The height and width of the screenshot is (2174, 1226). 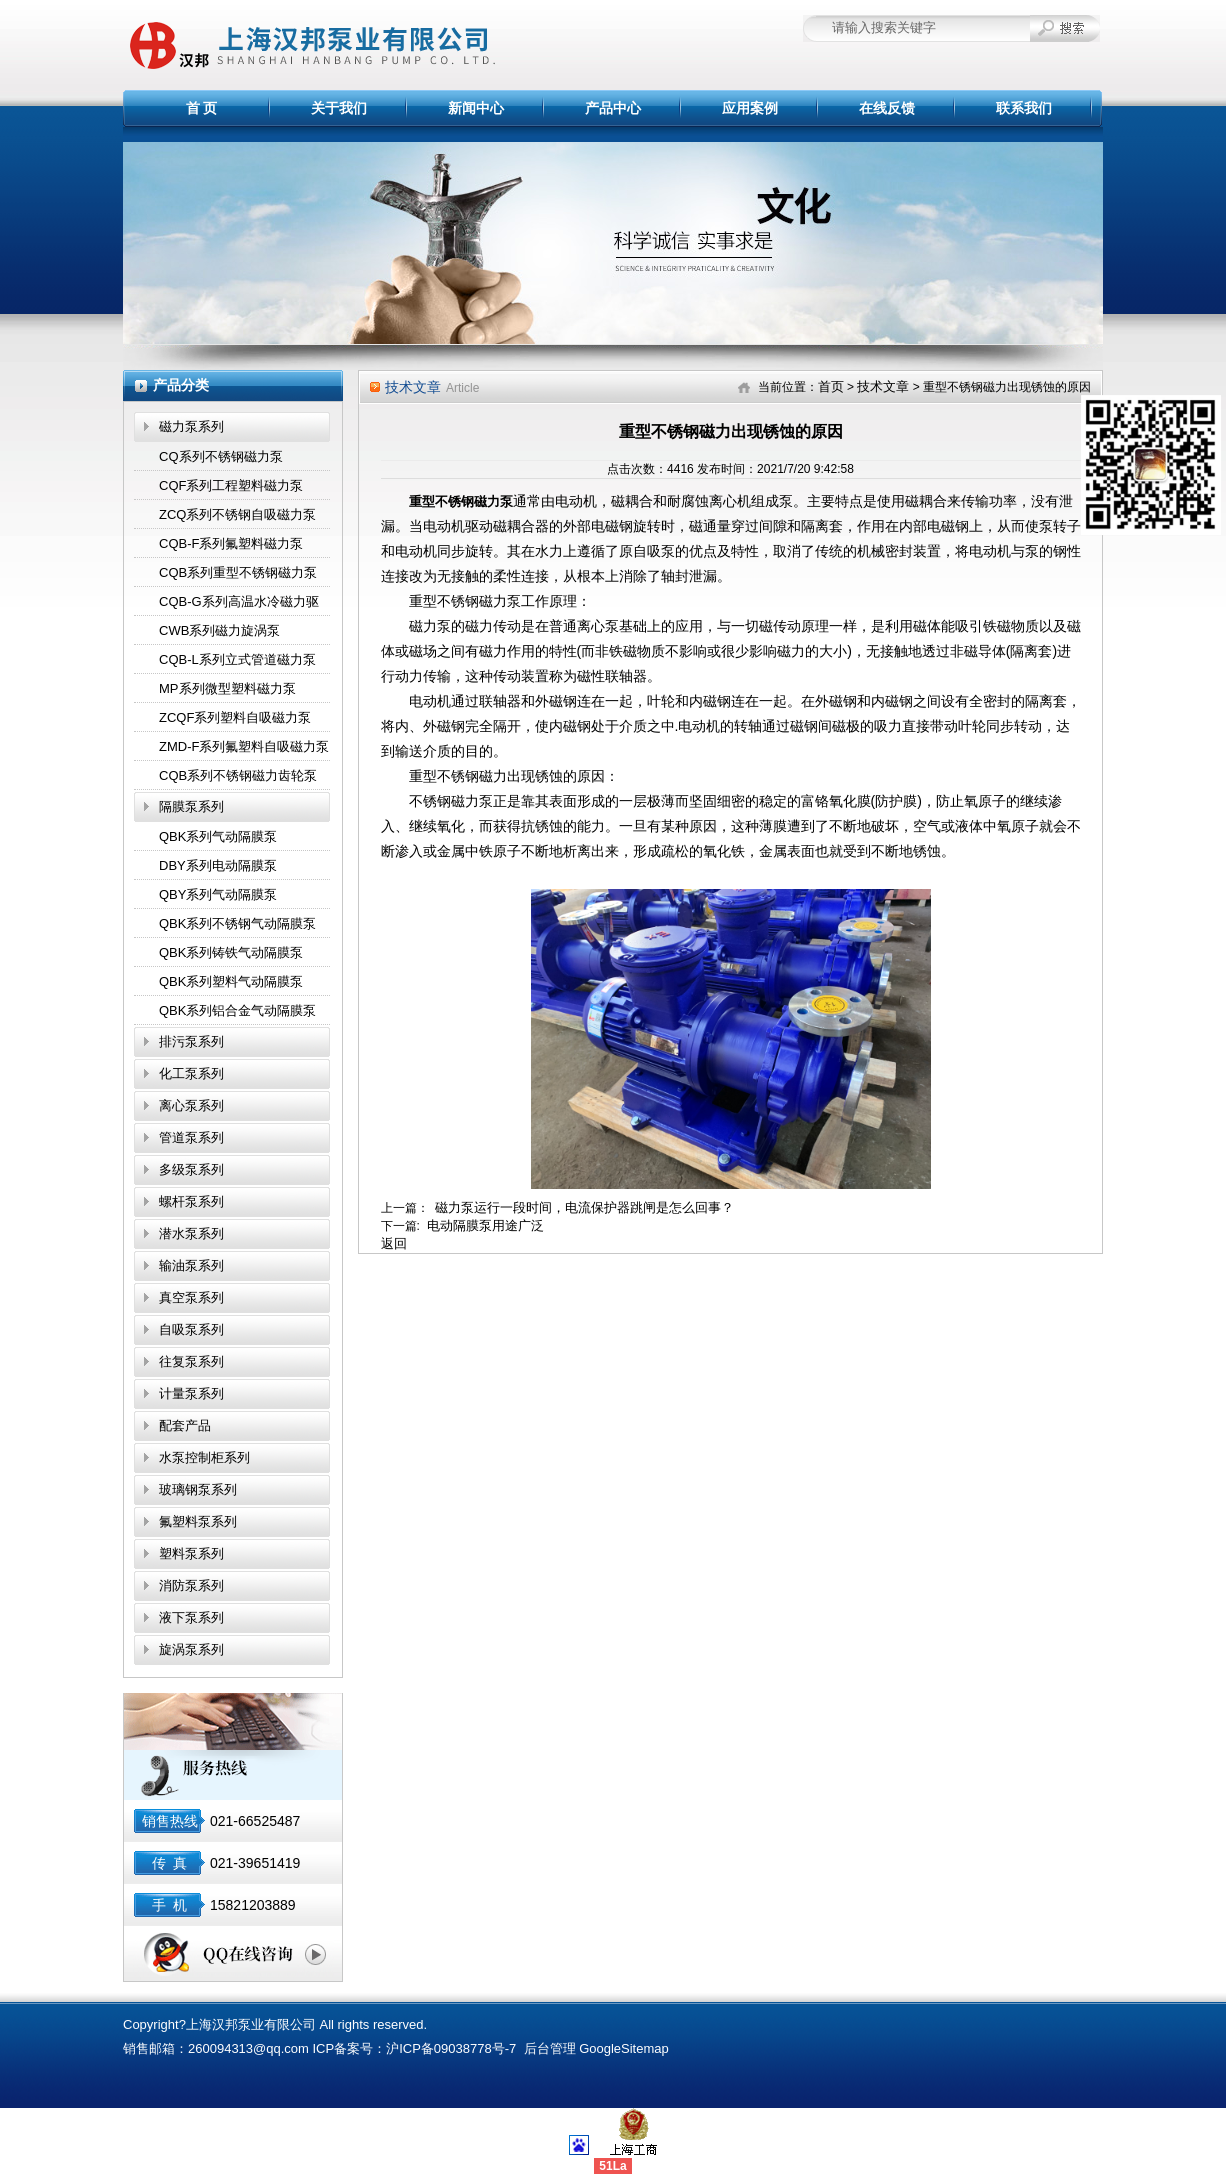 What do you see at coordinates (231, 543) in the screenshot?
I see `CQB-F系列氟塑料磁力泵` at bounding box center [231, 543].